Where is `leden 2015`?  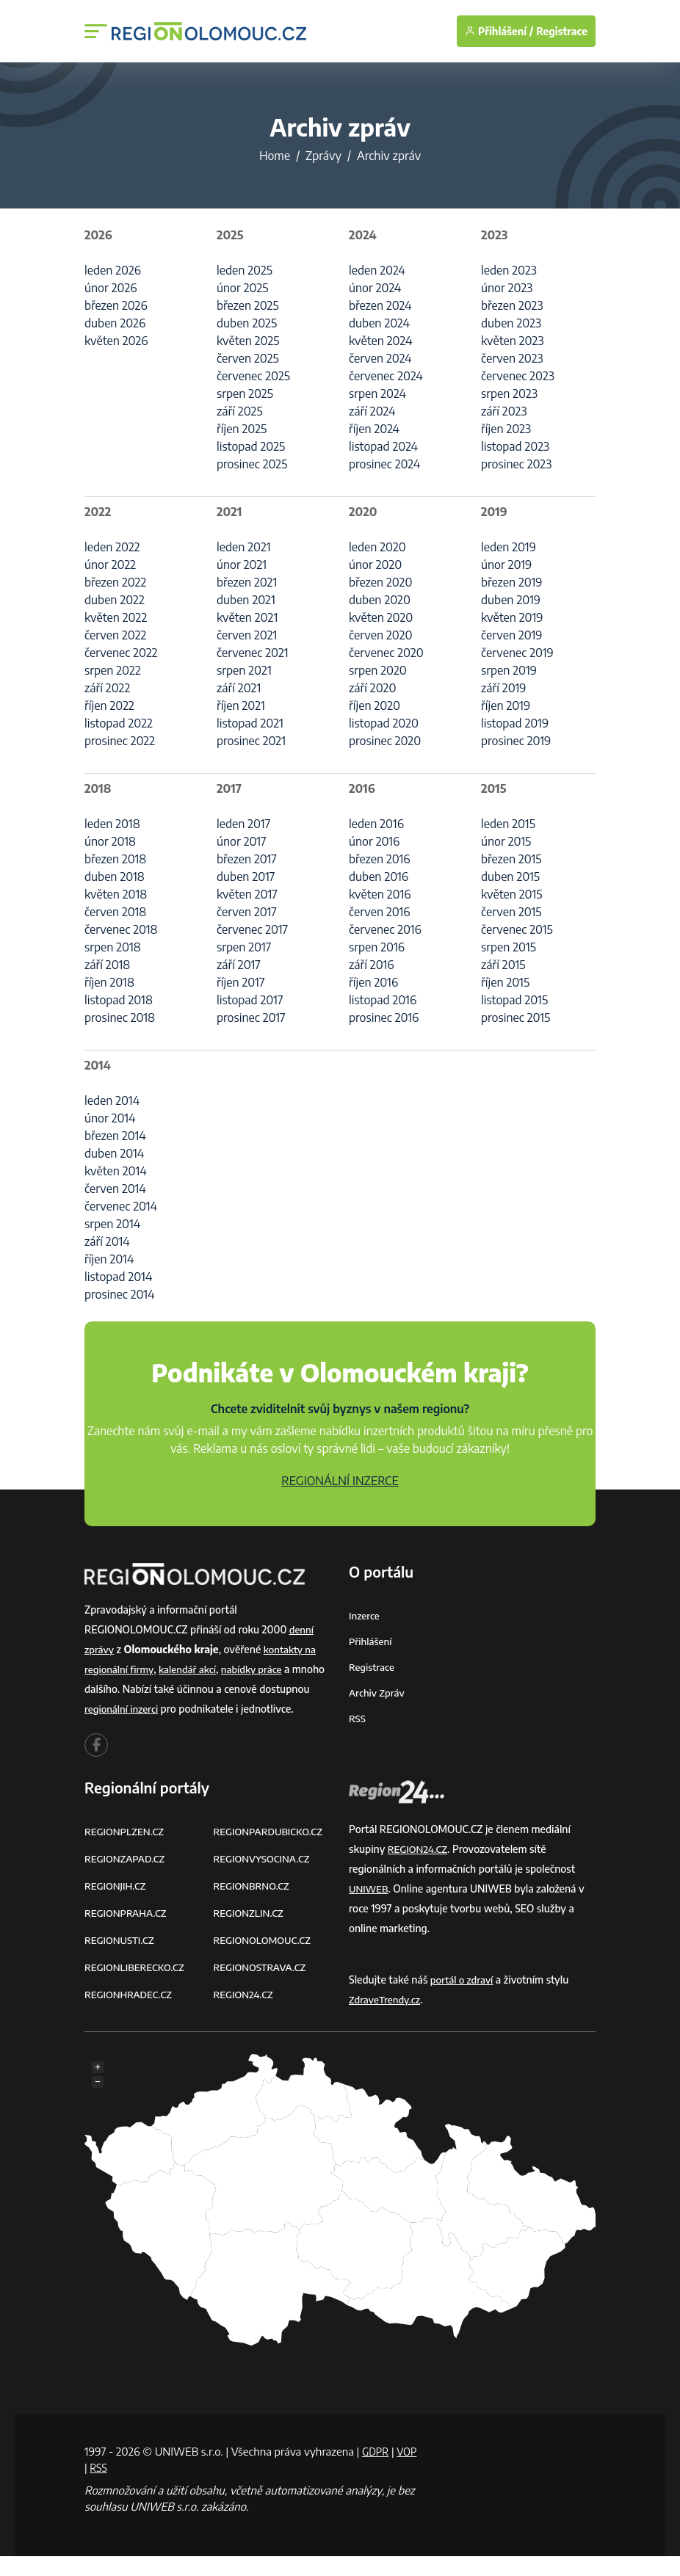
leden 2015 is located at coordinates (508, 823).